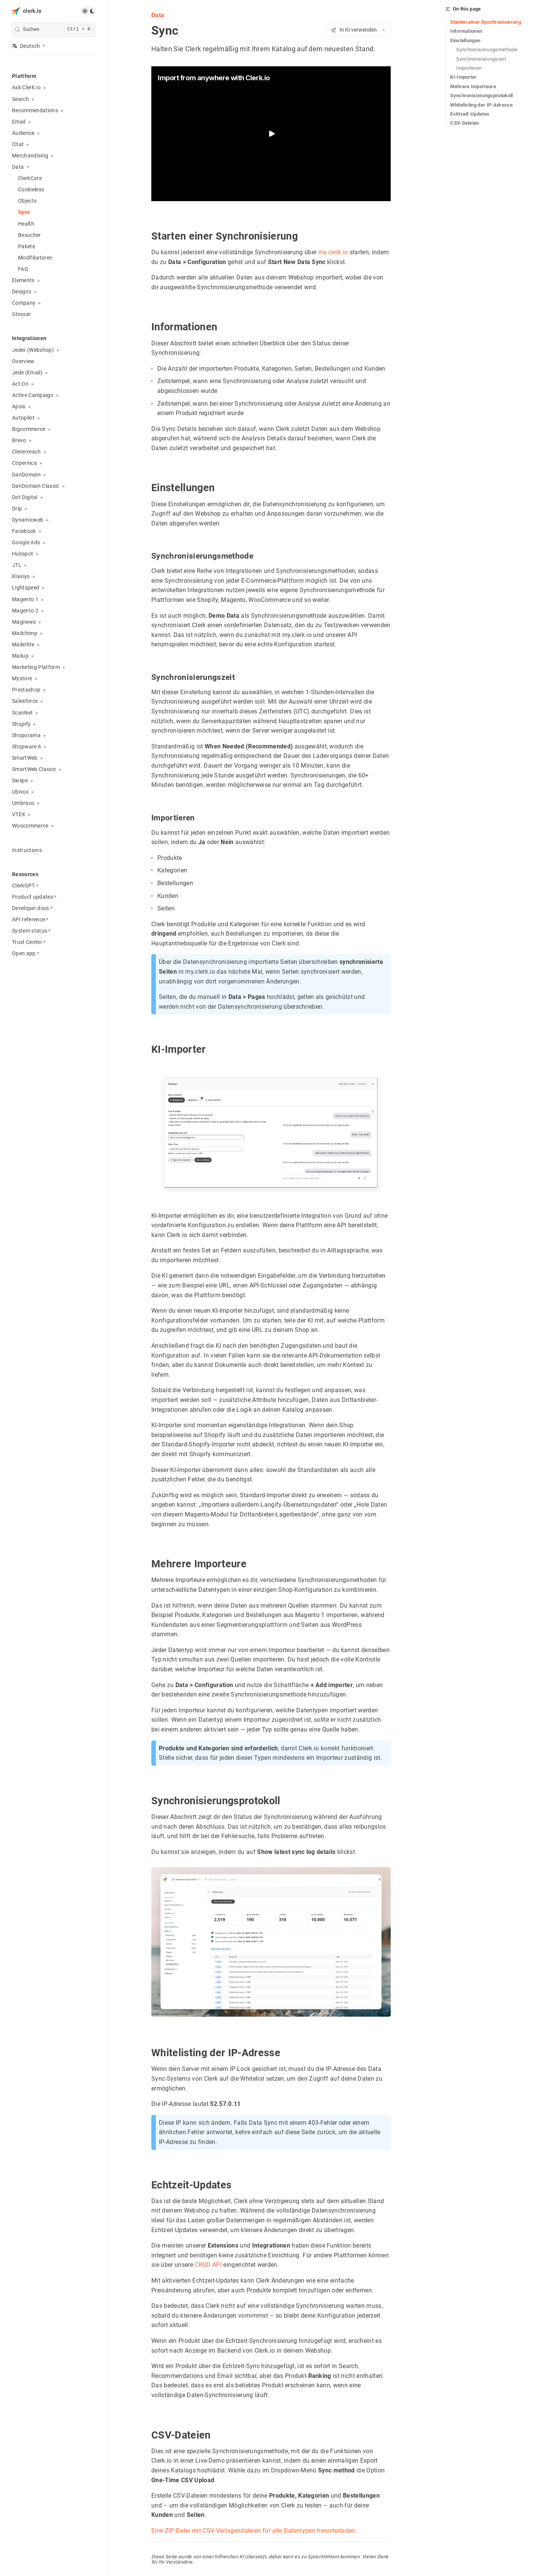 This screenshot has width=542, height=2576. What do you see at coordinates (208, 2265) in the screenshot?
I see `CRUD API` at bounding box center [208, 2265].